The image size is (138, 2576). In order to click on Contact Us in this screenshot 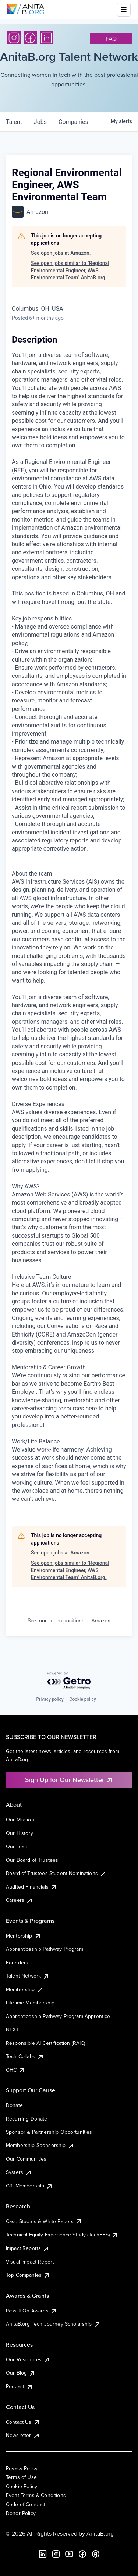, I will do `click(23, 2422)`.